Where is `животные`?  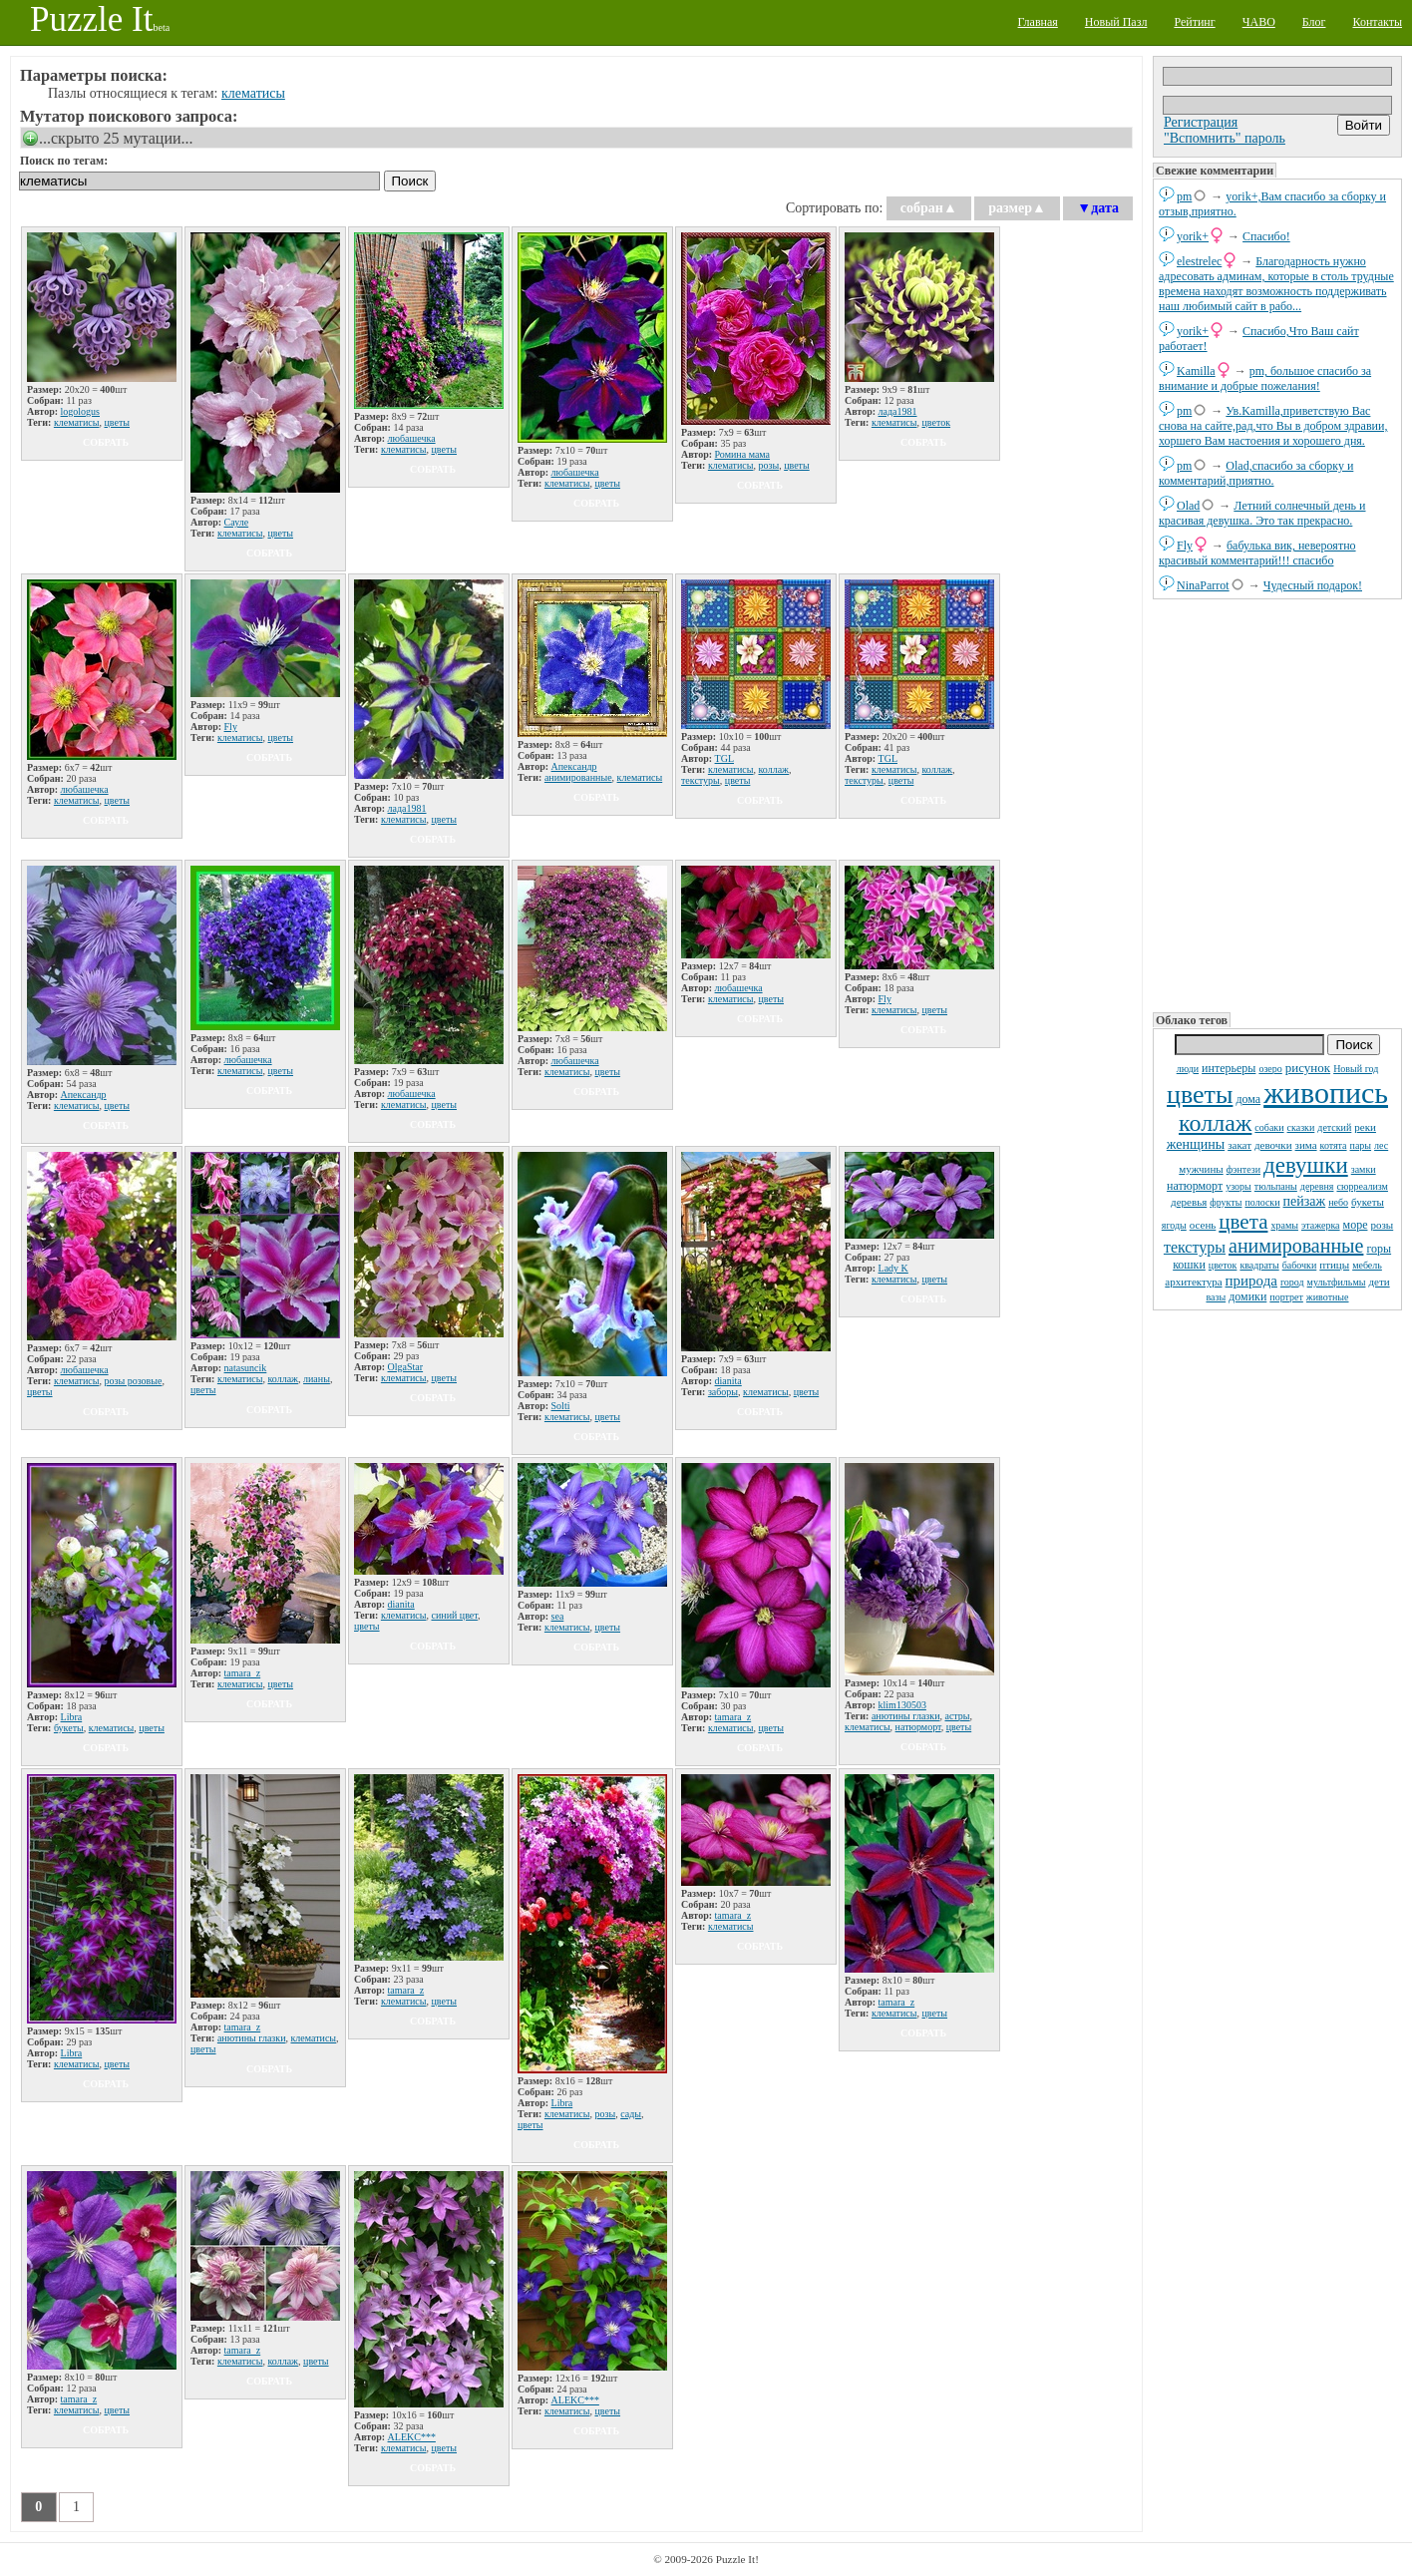 животные is located at coordinates (1327, 1296).